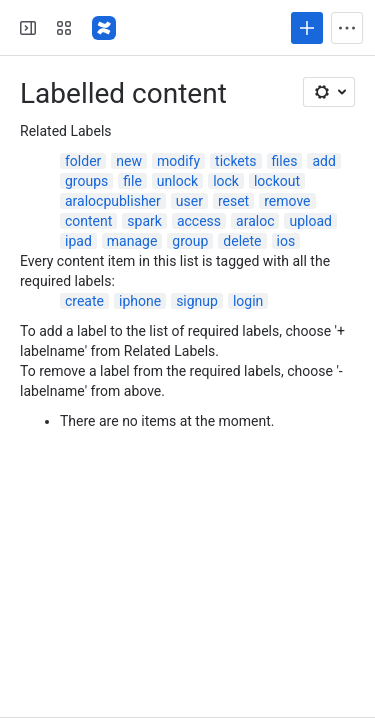 The width and height of the screenshot is (375, 720). Describe the element at coordinates (88, 221) in the screenshot. I see `content` at that location.